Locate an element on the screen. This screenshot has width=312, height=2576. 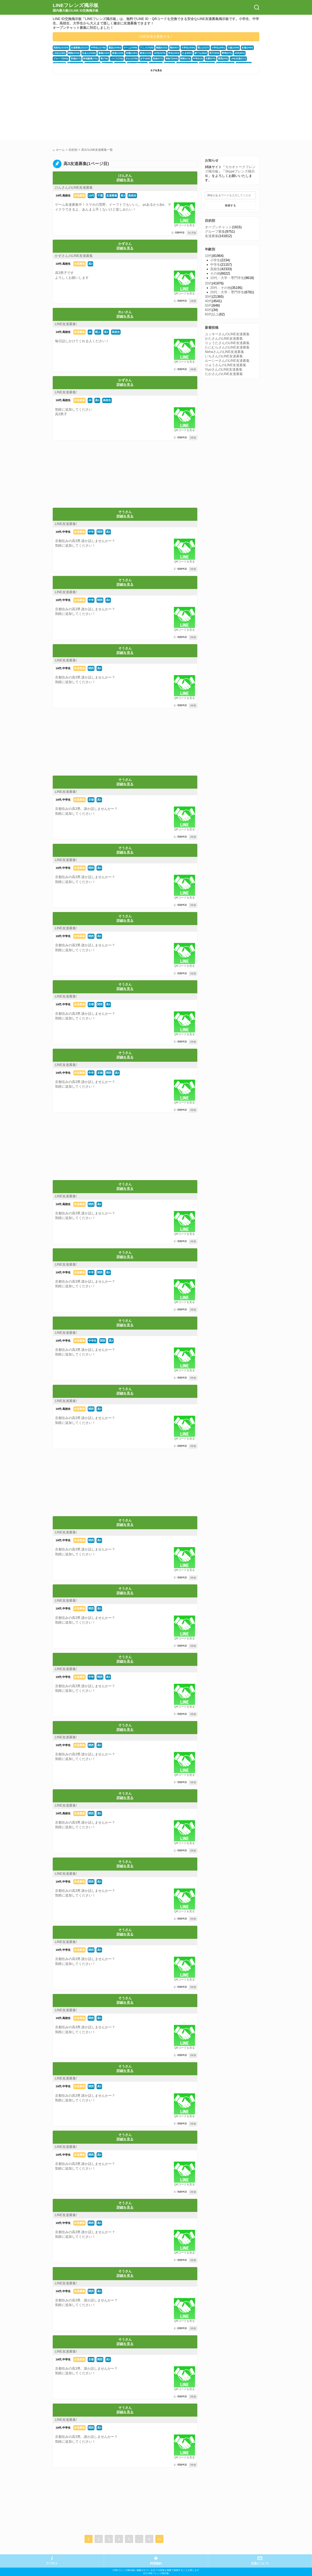
10代：大学・専門学生 is located at coordinates (227, 278).